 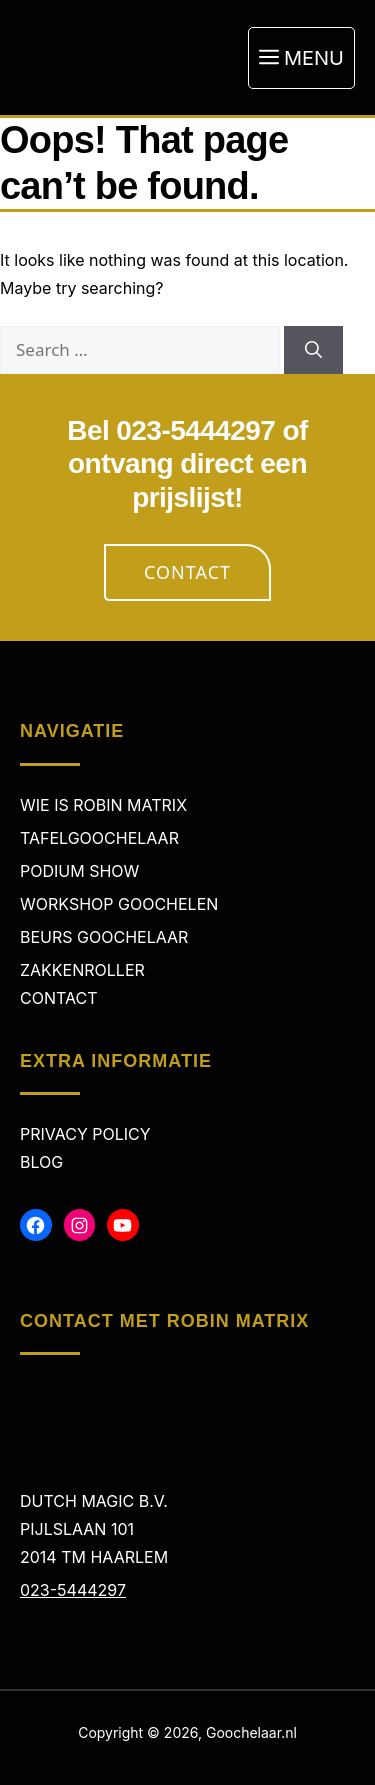 I want to click on [Search], so click(x=313, y=350).